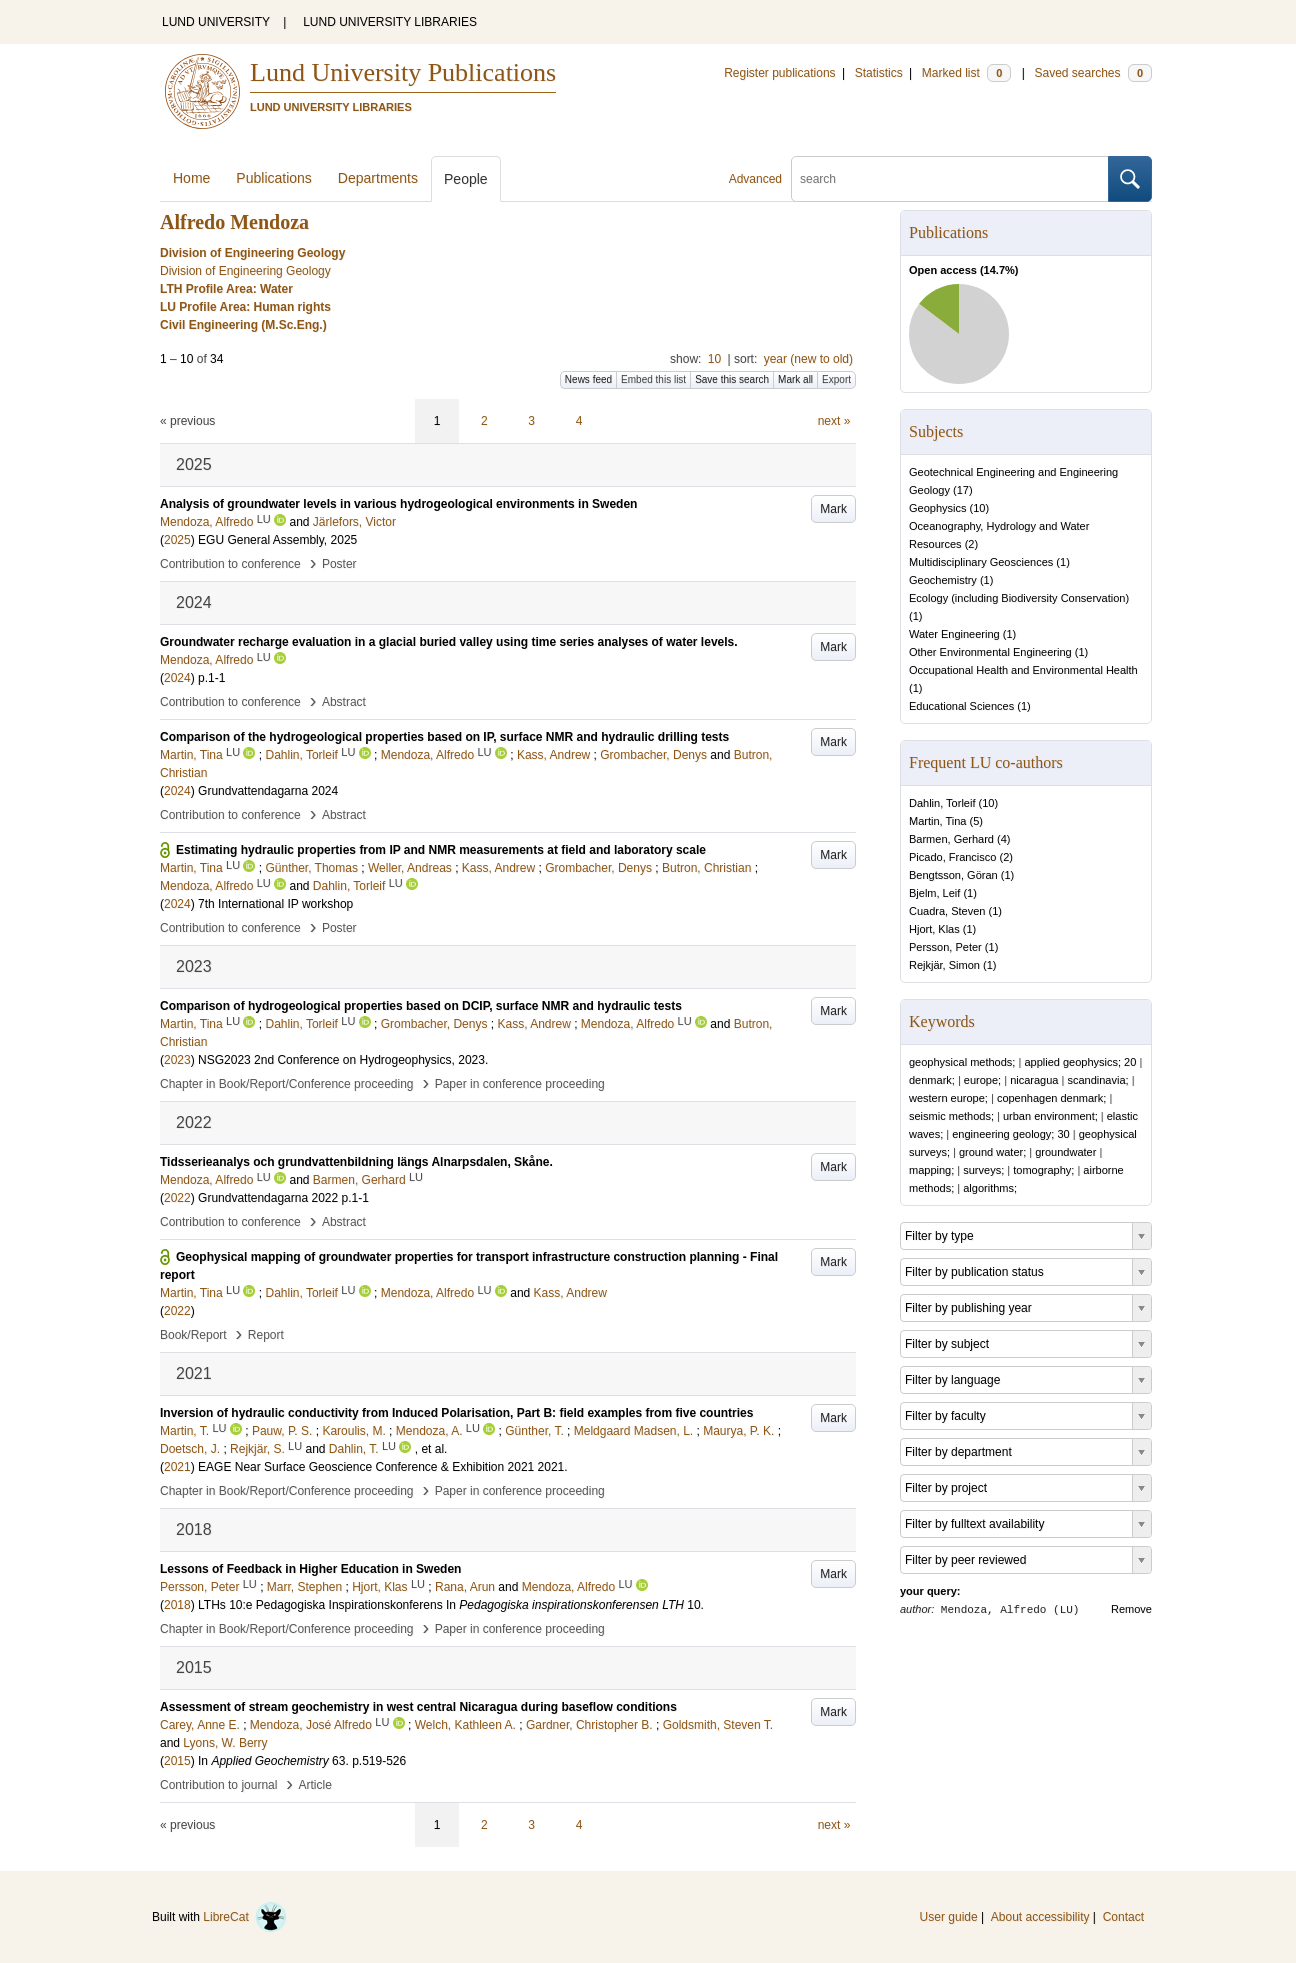  I want to click on About accessibility, so click(1040, 1917).